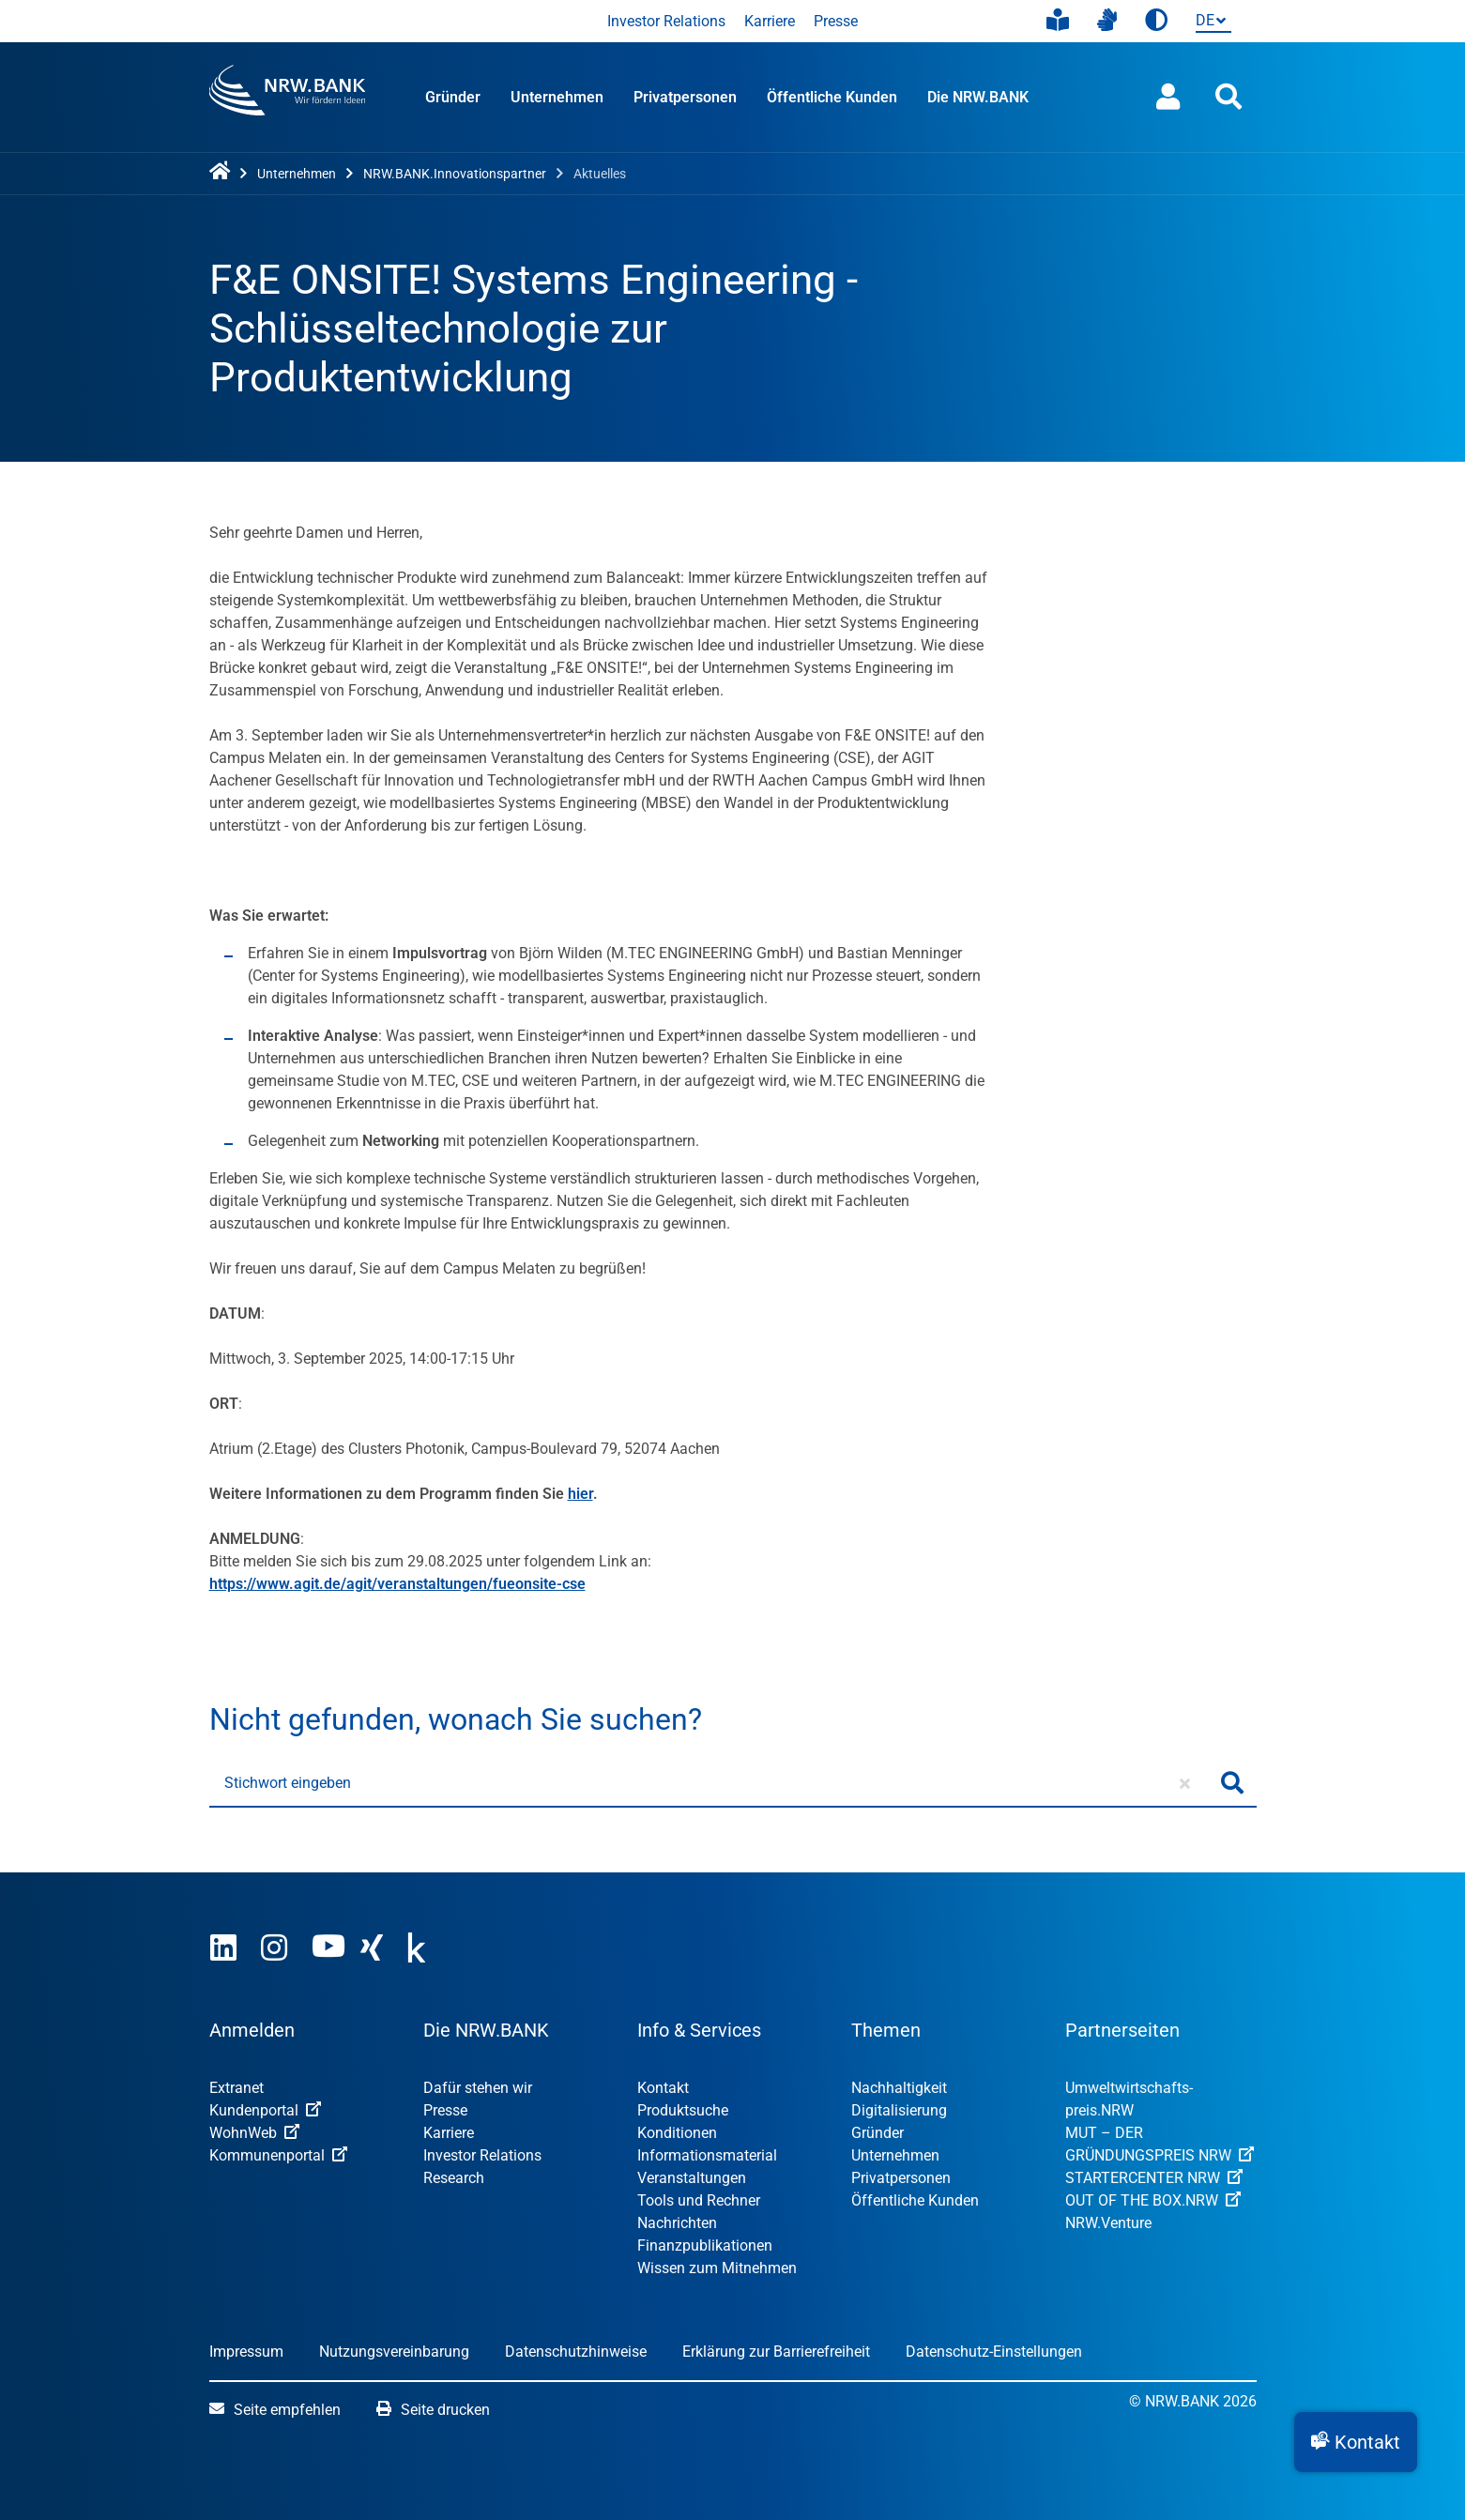 This screenshot has height=2520, width=1465. Describe the element at coordinates (287, 1783) in the screenshot. I see `Stichwort eingeben` at that location.